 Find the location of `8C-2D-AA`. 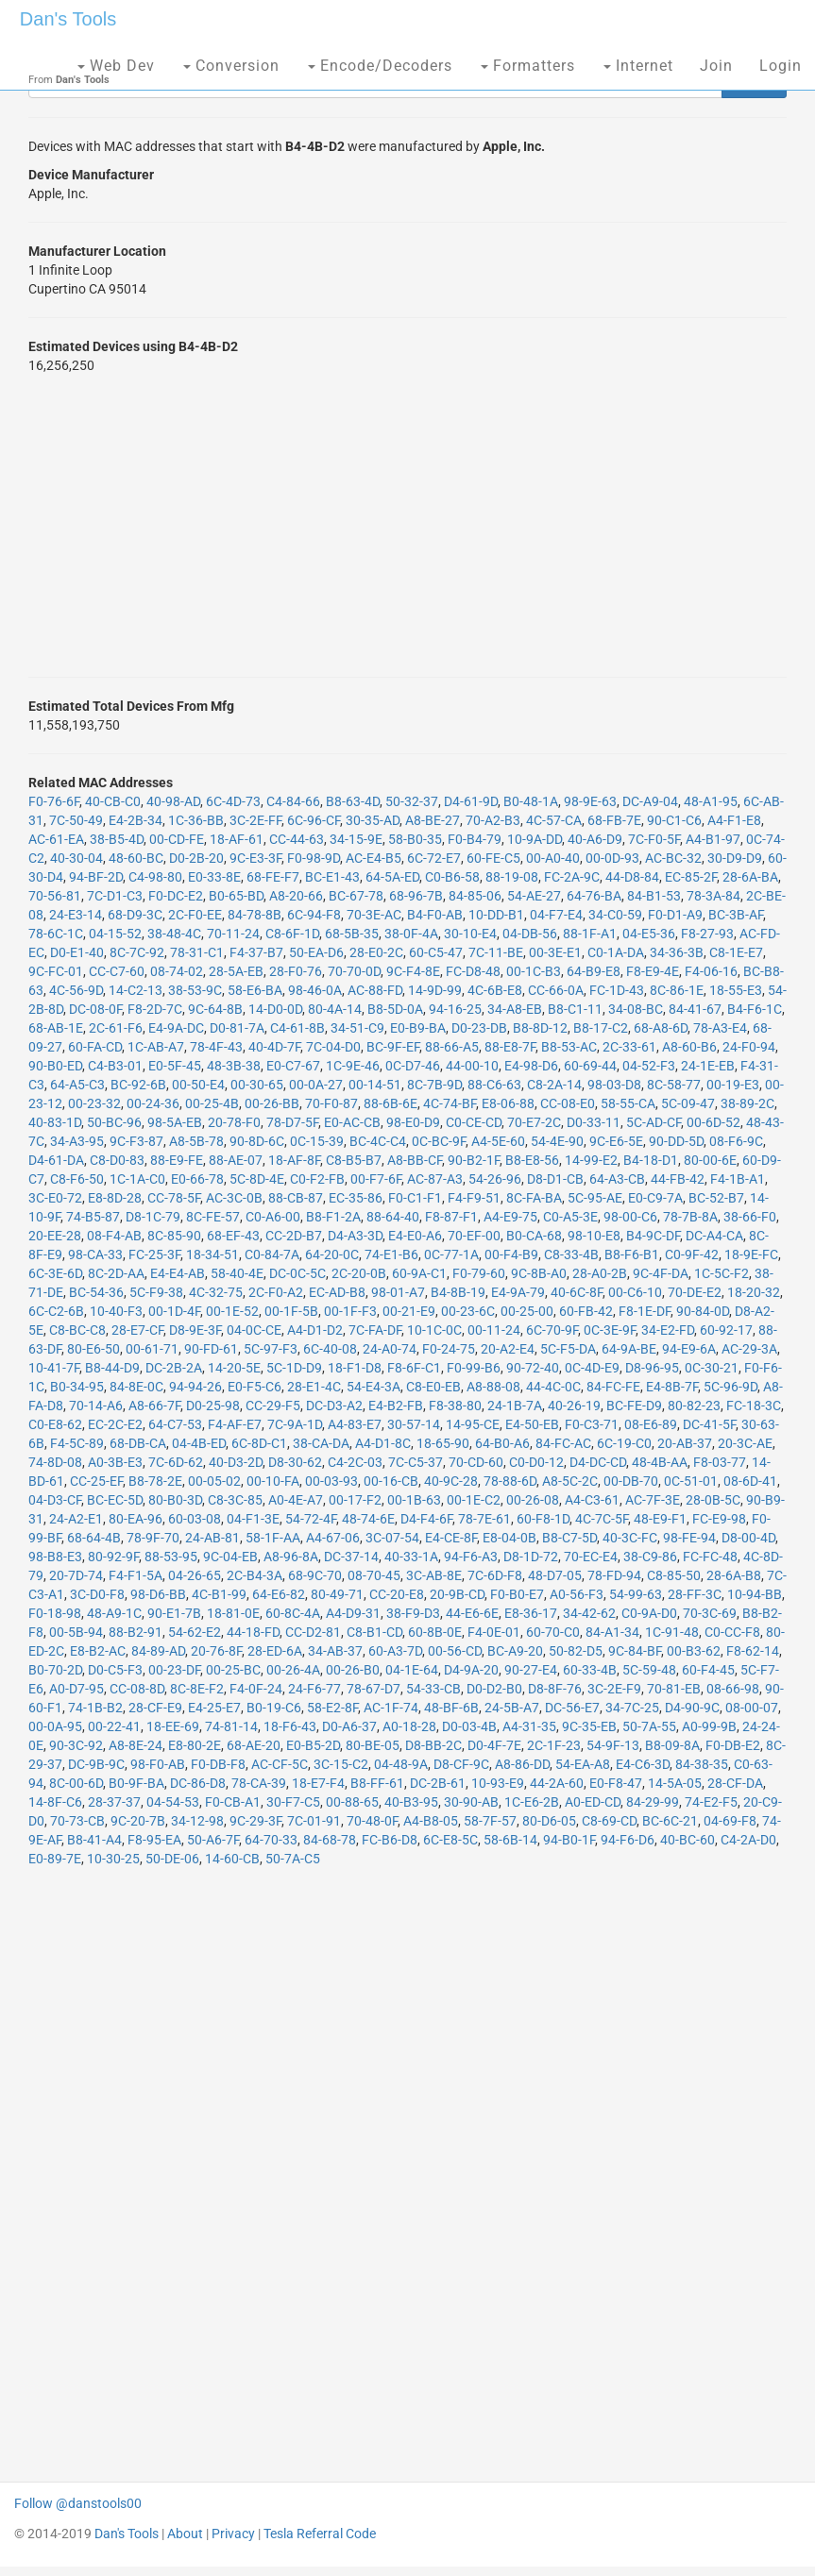

8C-2D-AA is located at coordinates (116, 1273).